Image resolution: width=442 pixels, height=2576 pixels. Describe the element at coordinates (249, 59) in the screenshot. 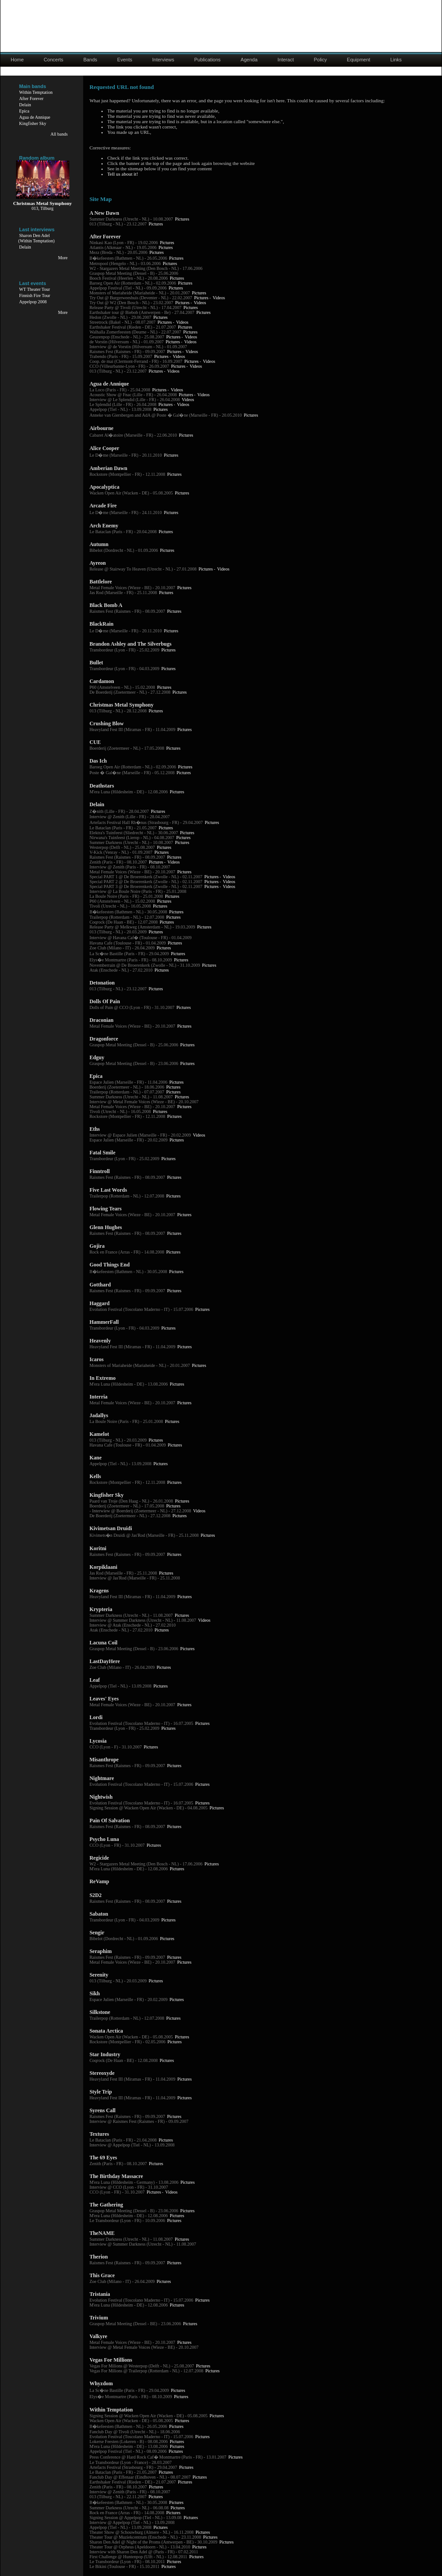

I see `Agenda` at that location.